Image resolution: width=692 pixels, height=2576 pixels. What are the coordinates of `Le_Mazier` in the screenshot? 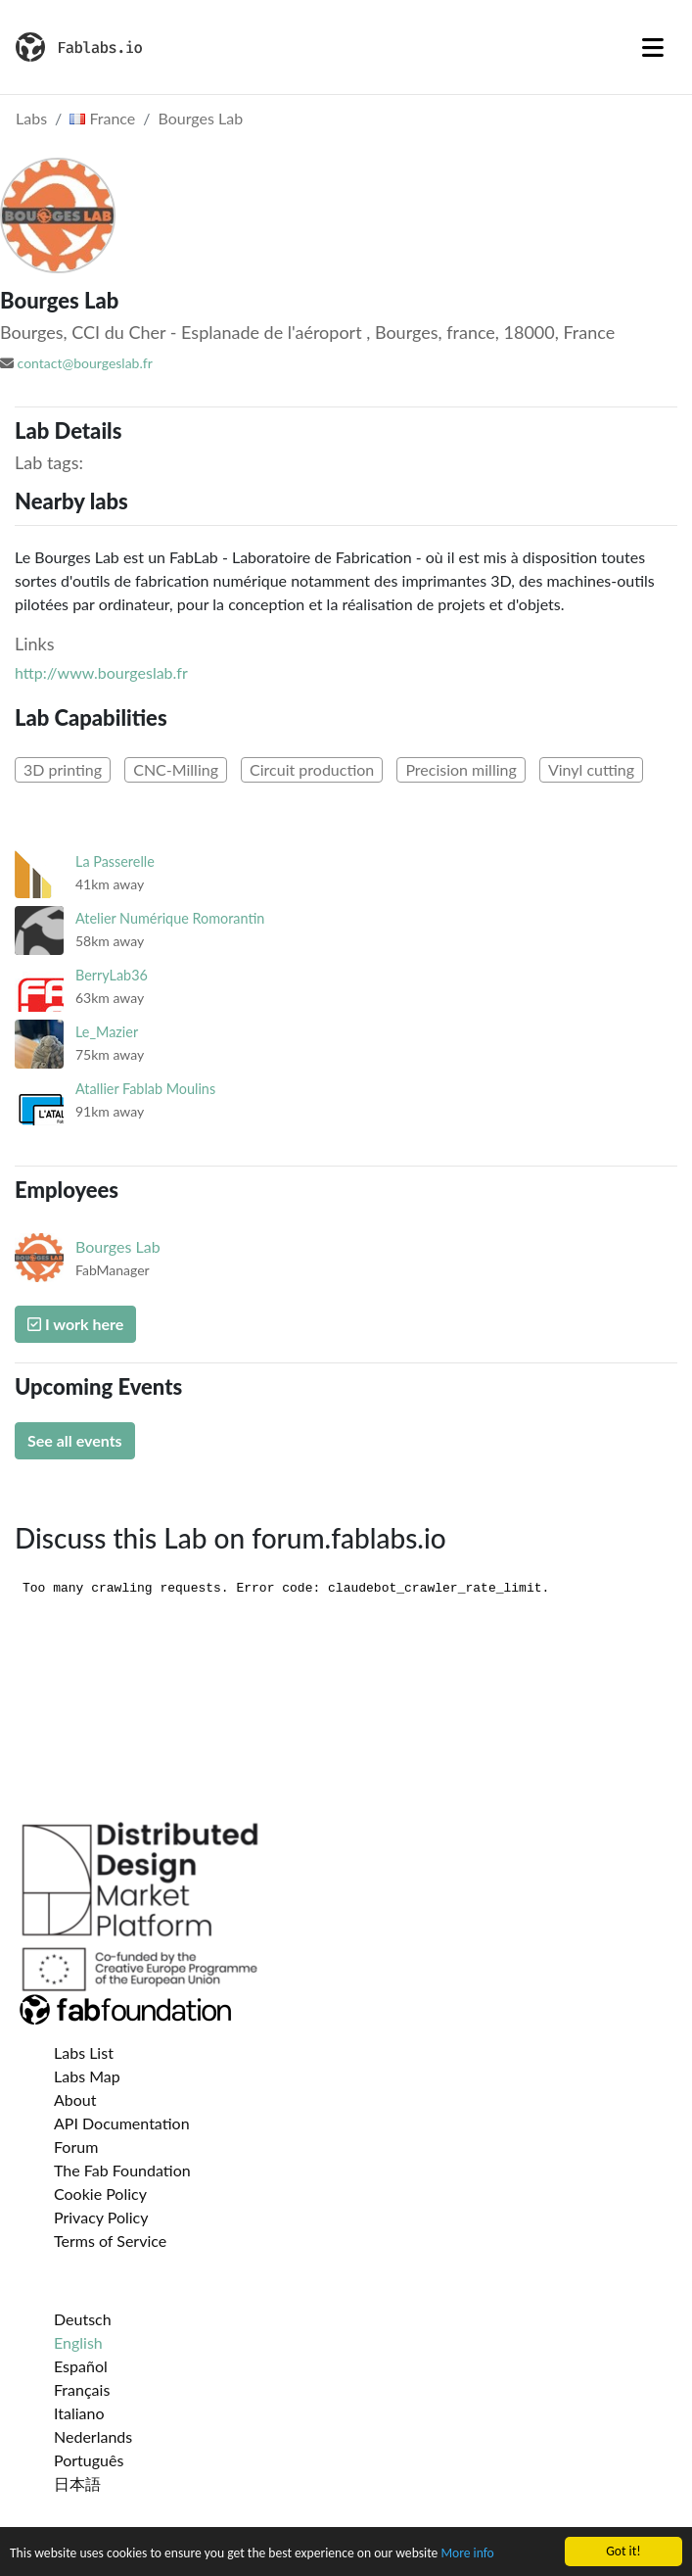 It's located at (106, 1032).